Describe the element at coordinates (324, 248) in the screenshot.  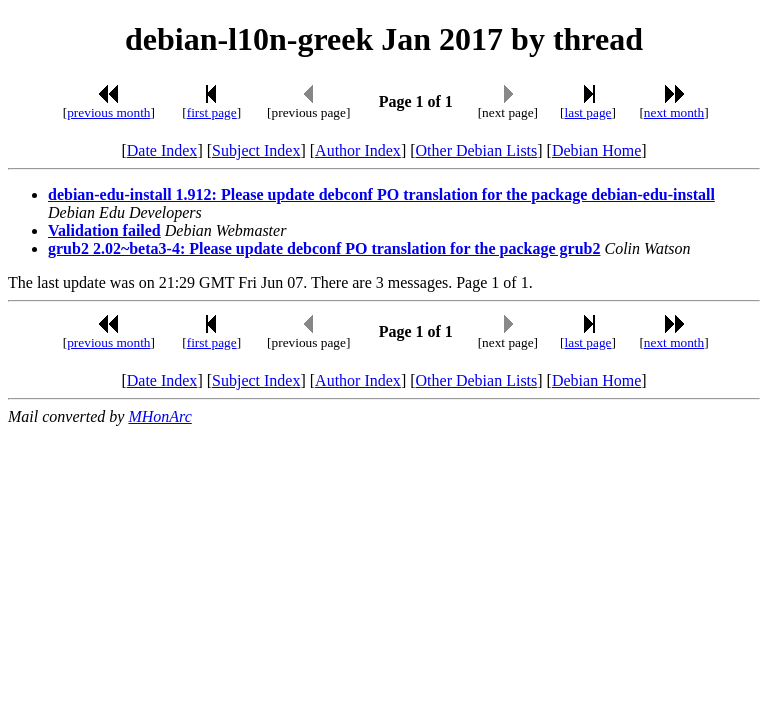
I see `grub2 2.02~beta3-4: Please update debconf PO translation for the package grub2` at that location.